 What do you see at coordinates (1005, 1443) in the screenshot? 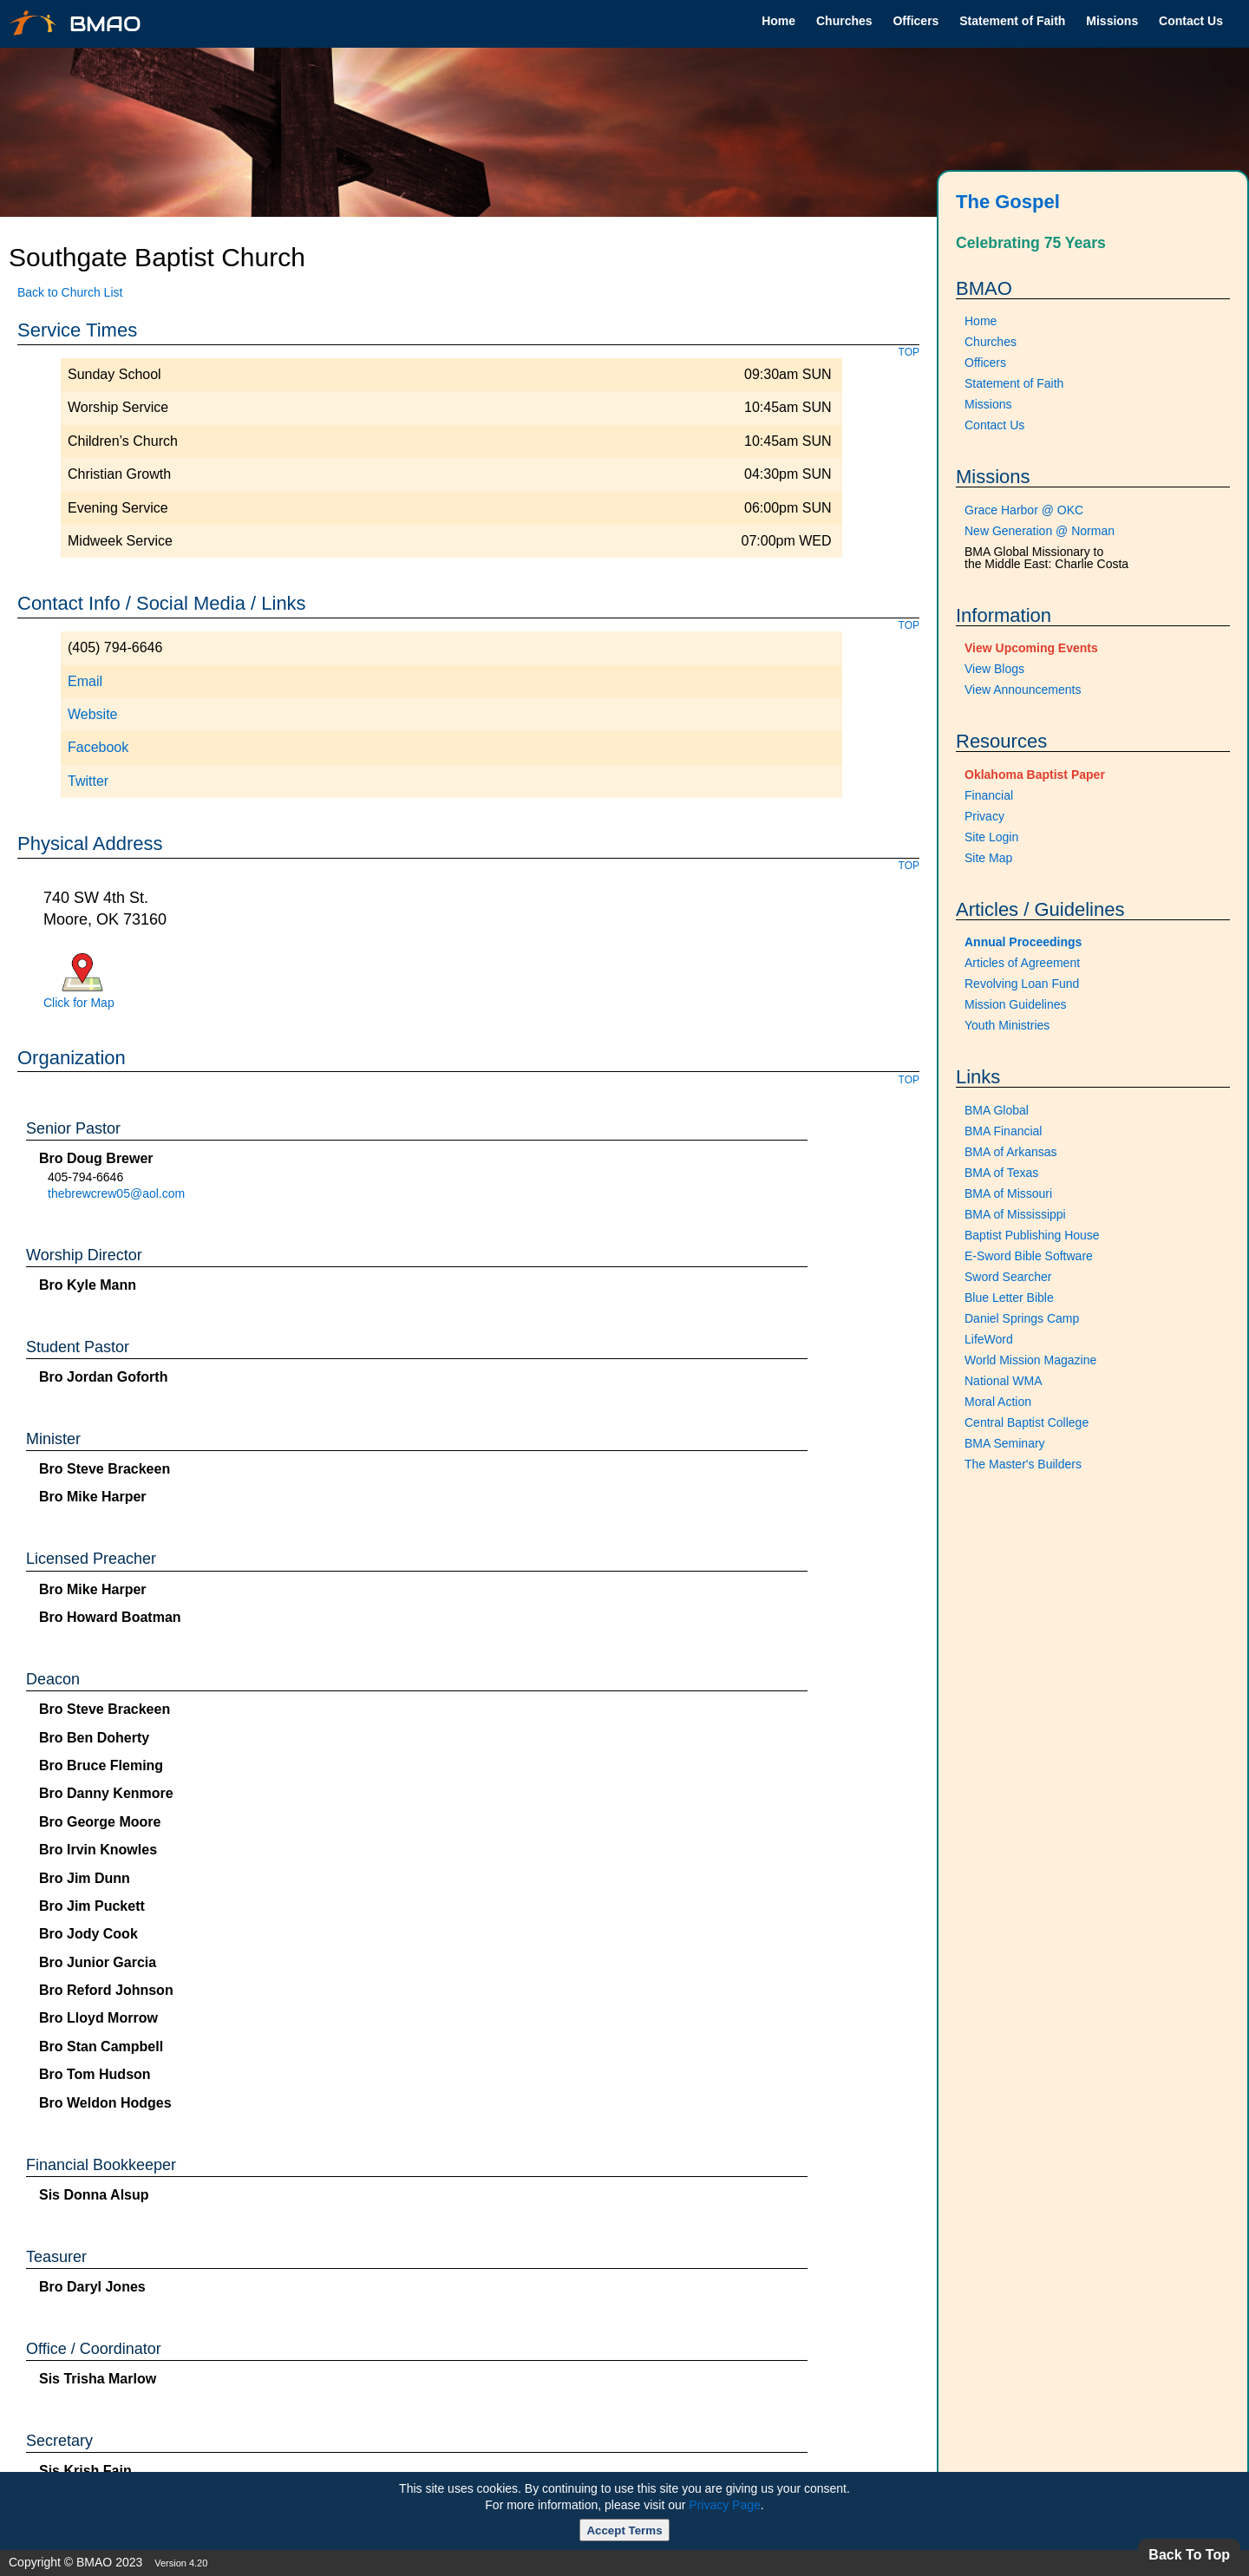
I see `BMA Seminary` at bounding box center [1005, 1443].